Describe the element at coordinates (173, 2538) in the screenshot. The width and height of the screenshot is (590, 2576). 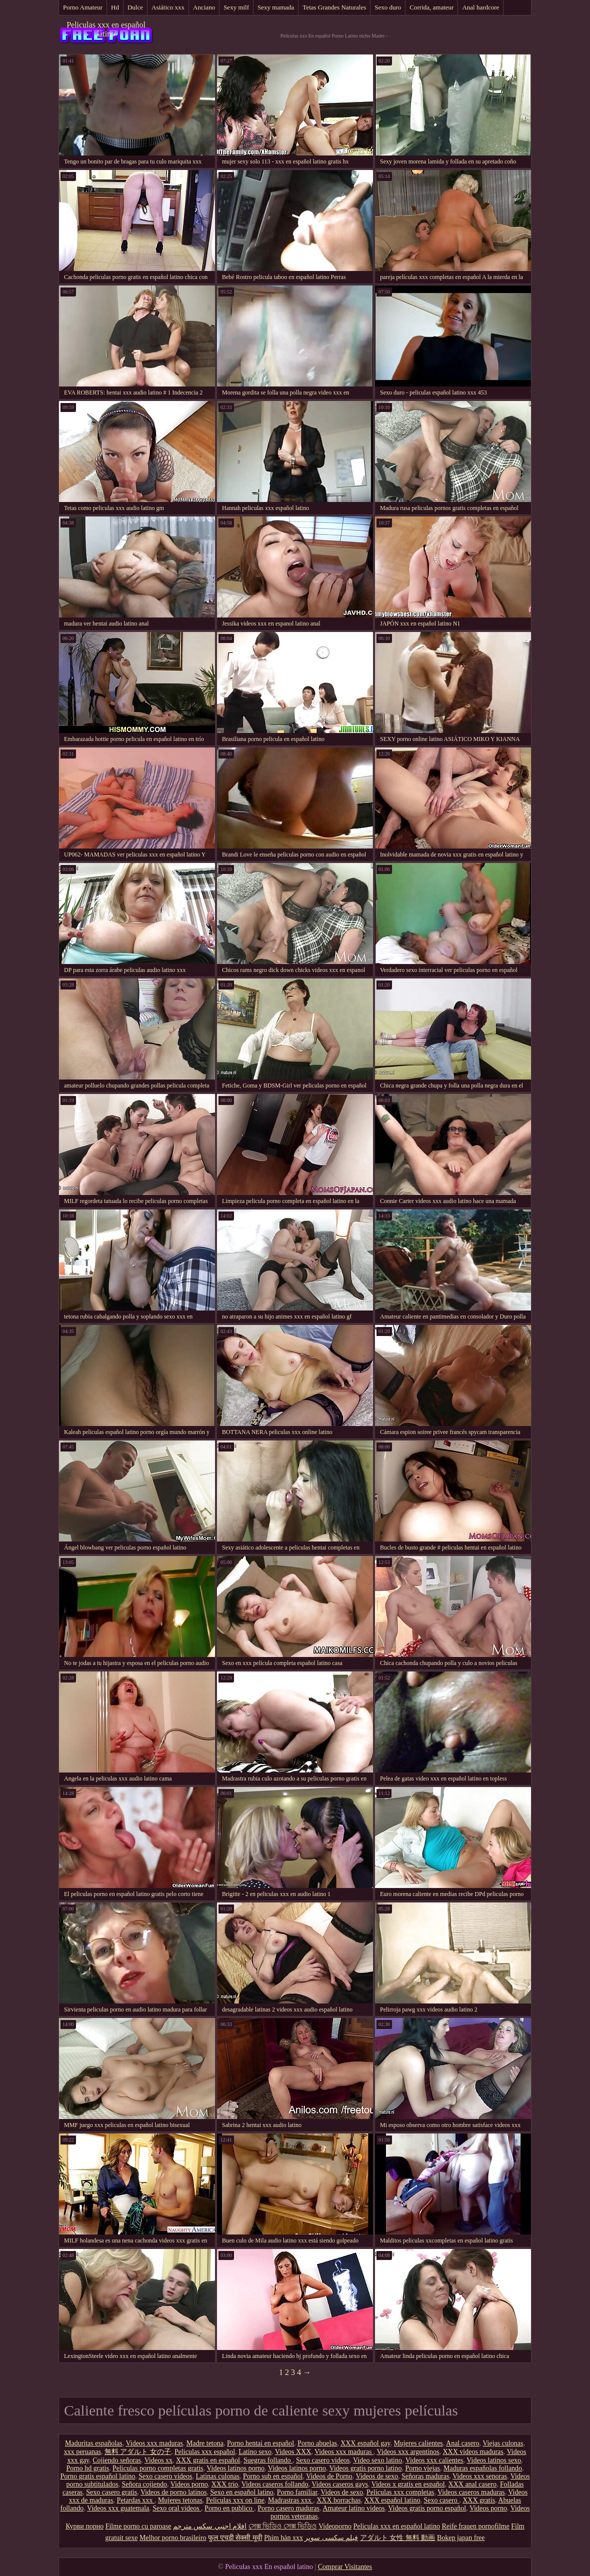
I see `Melhor porno brasileiro` at that location.